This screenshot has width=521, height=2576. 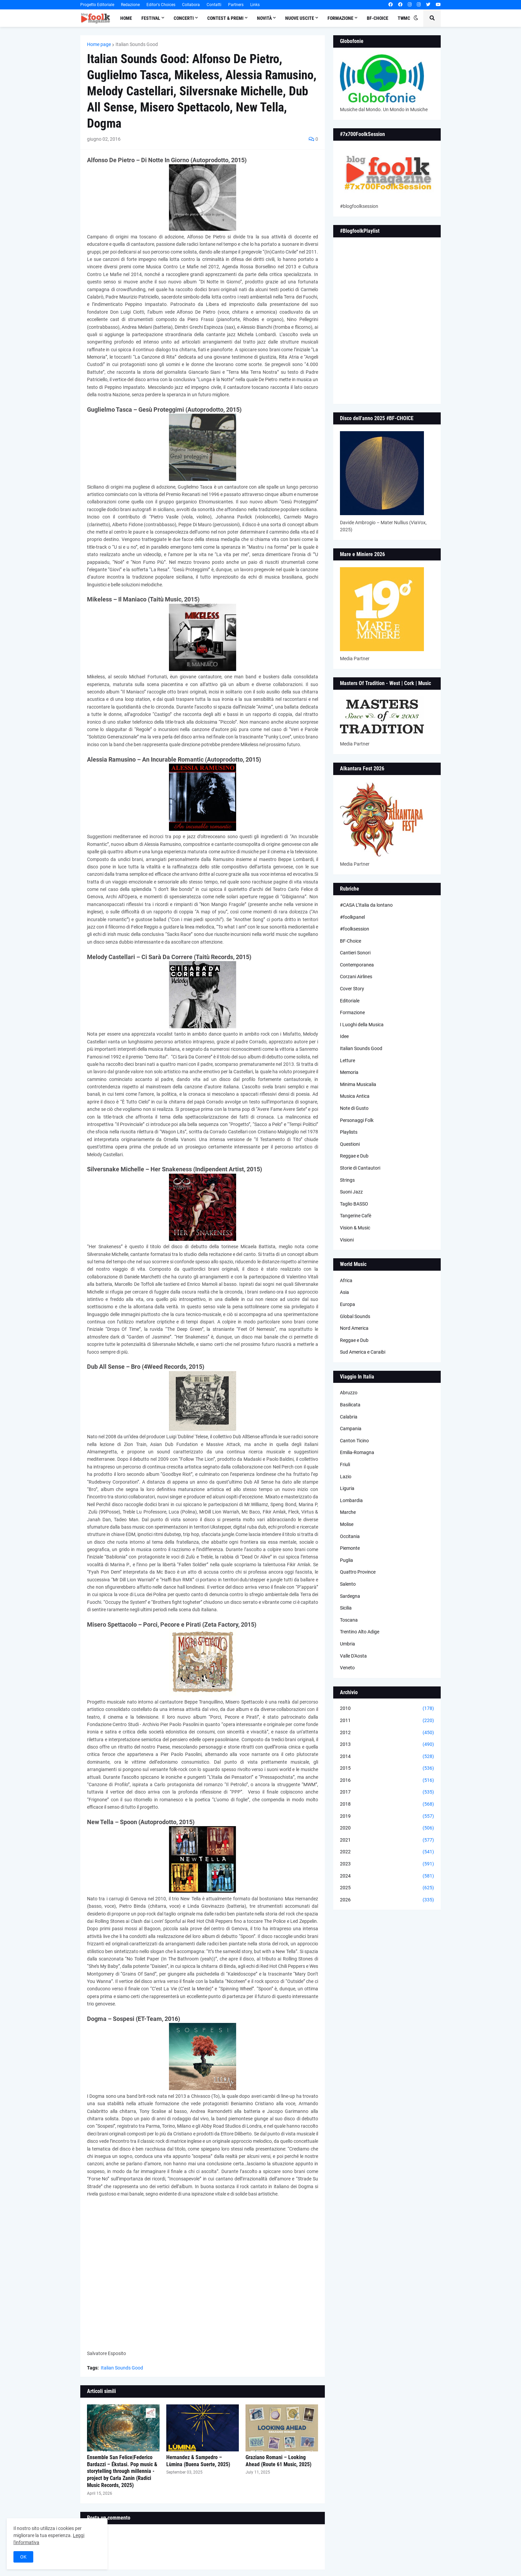 What do you see at coordinates (255, 4) in the screenshot?
I see `Links` at bounding box center [255, 4].